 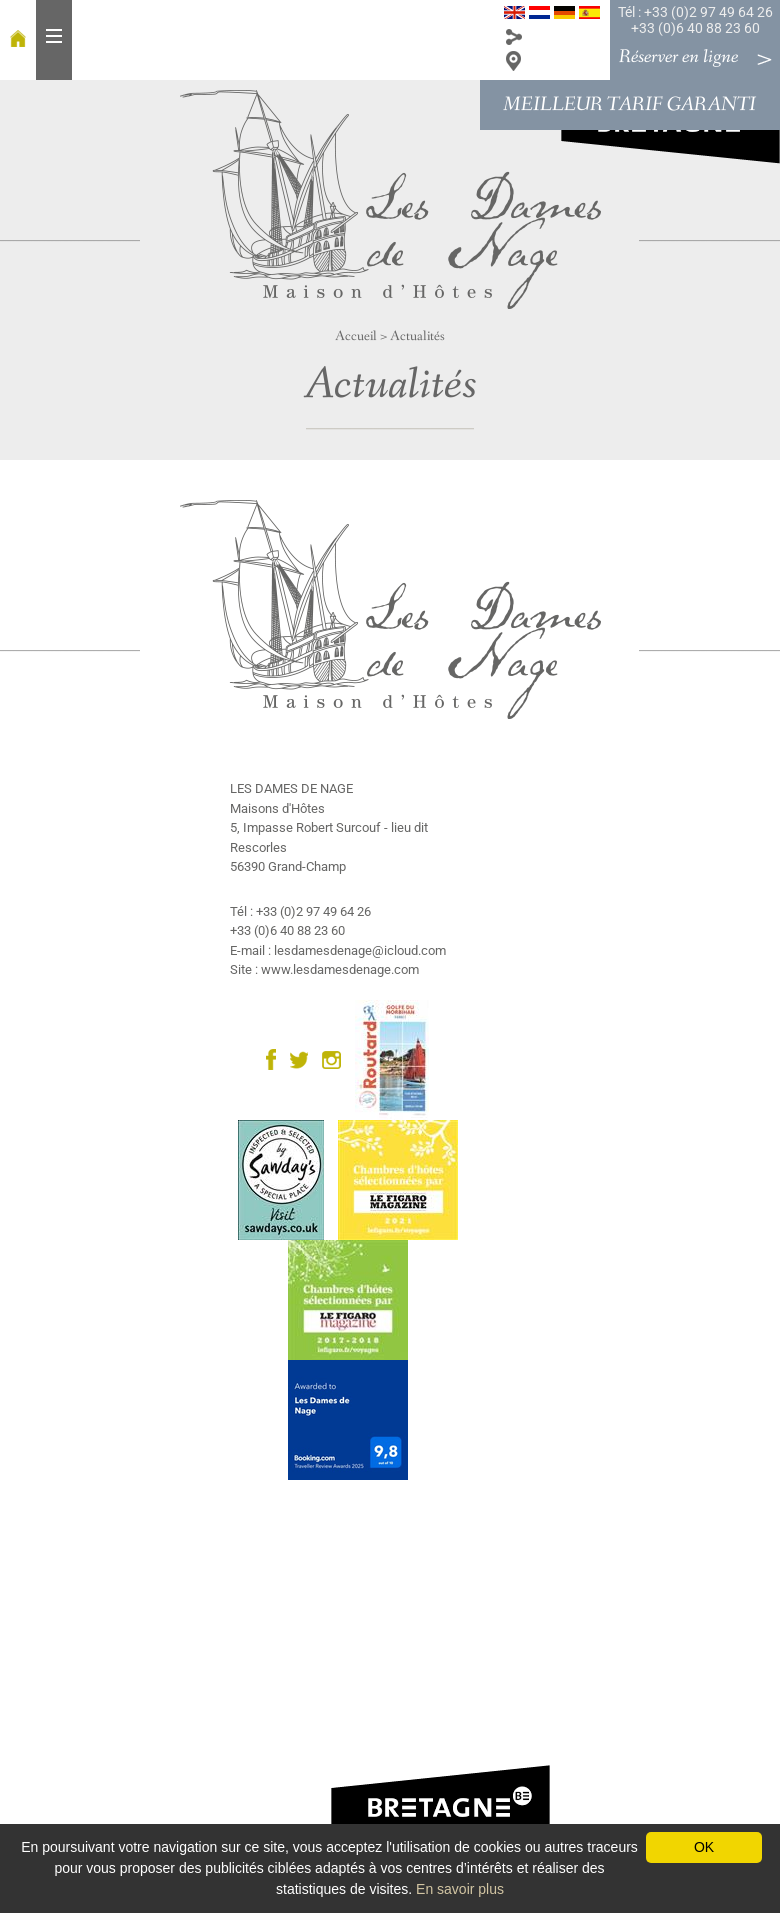 I want to click on En savoir plus, so click(x=460, y=1889).